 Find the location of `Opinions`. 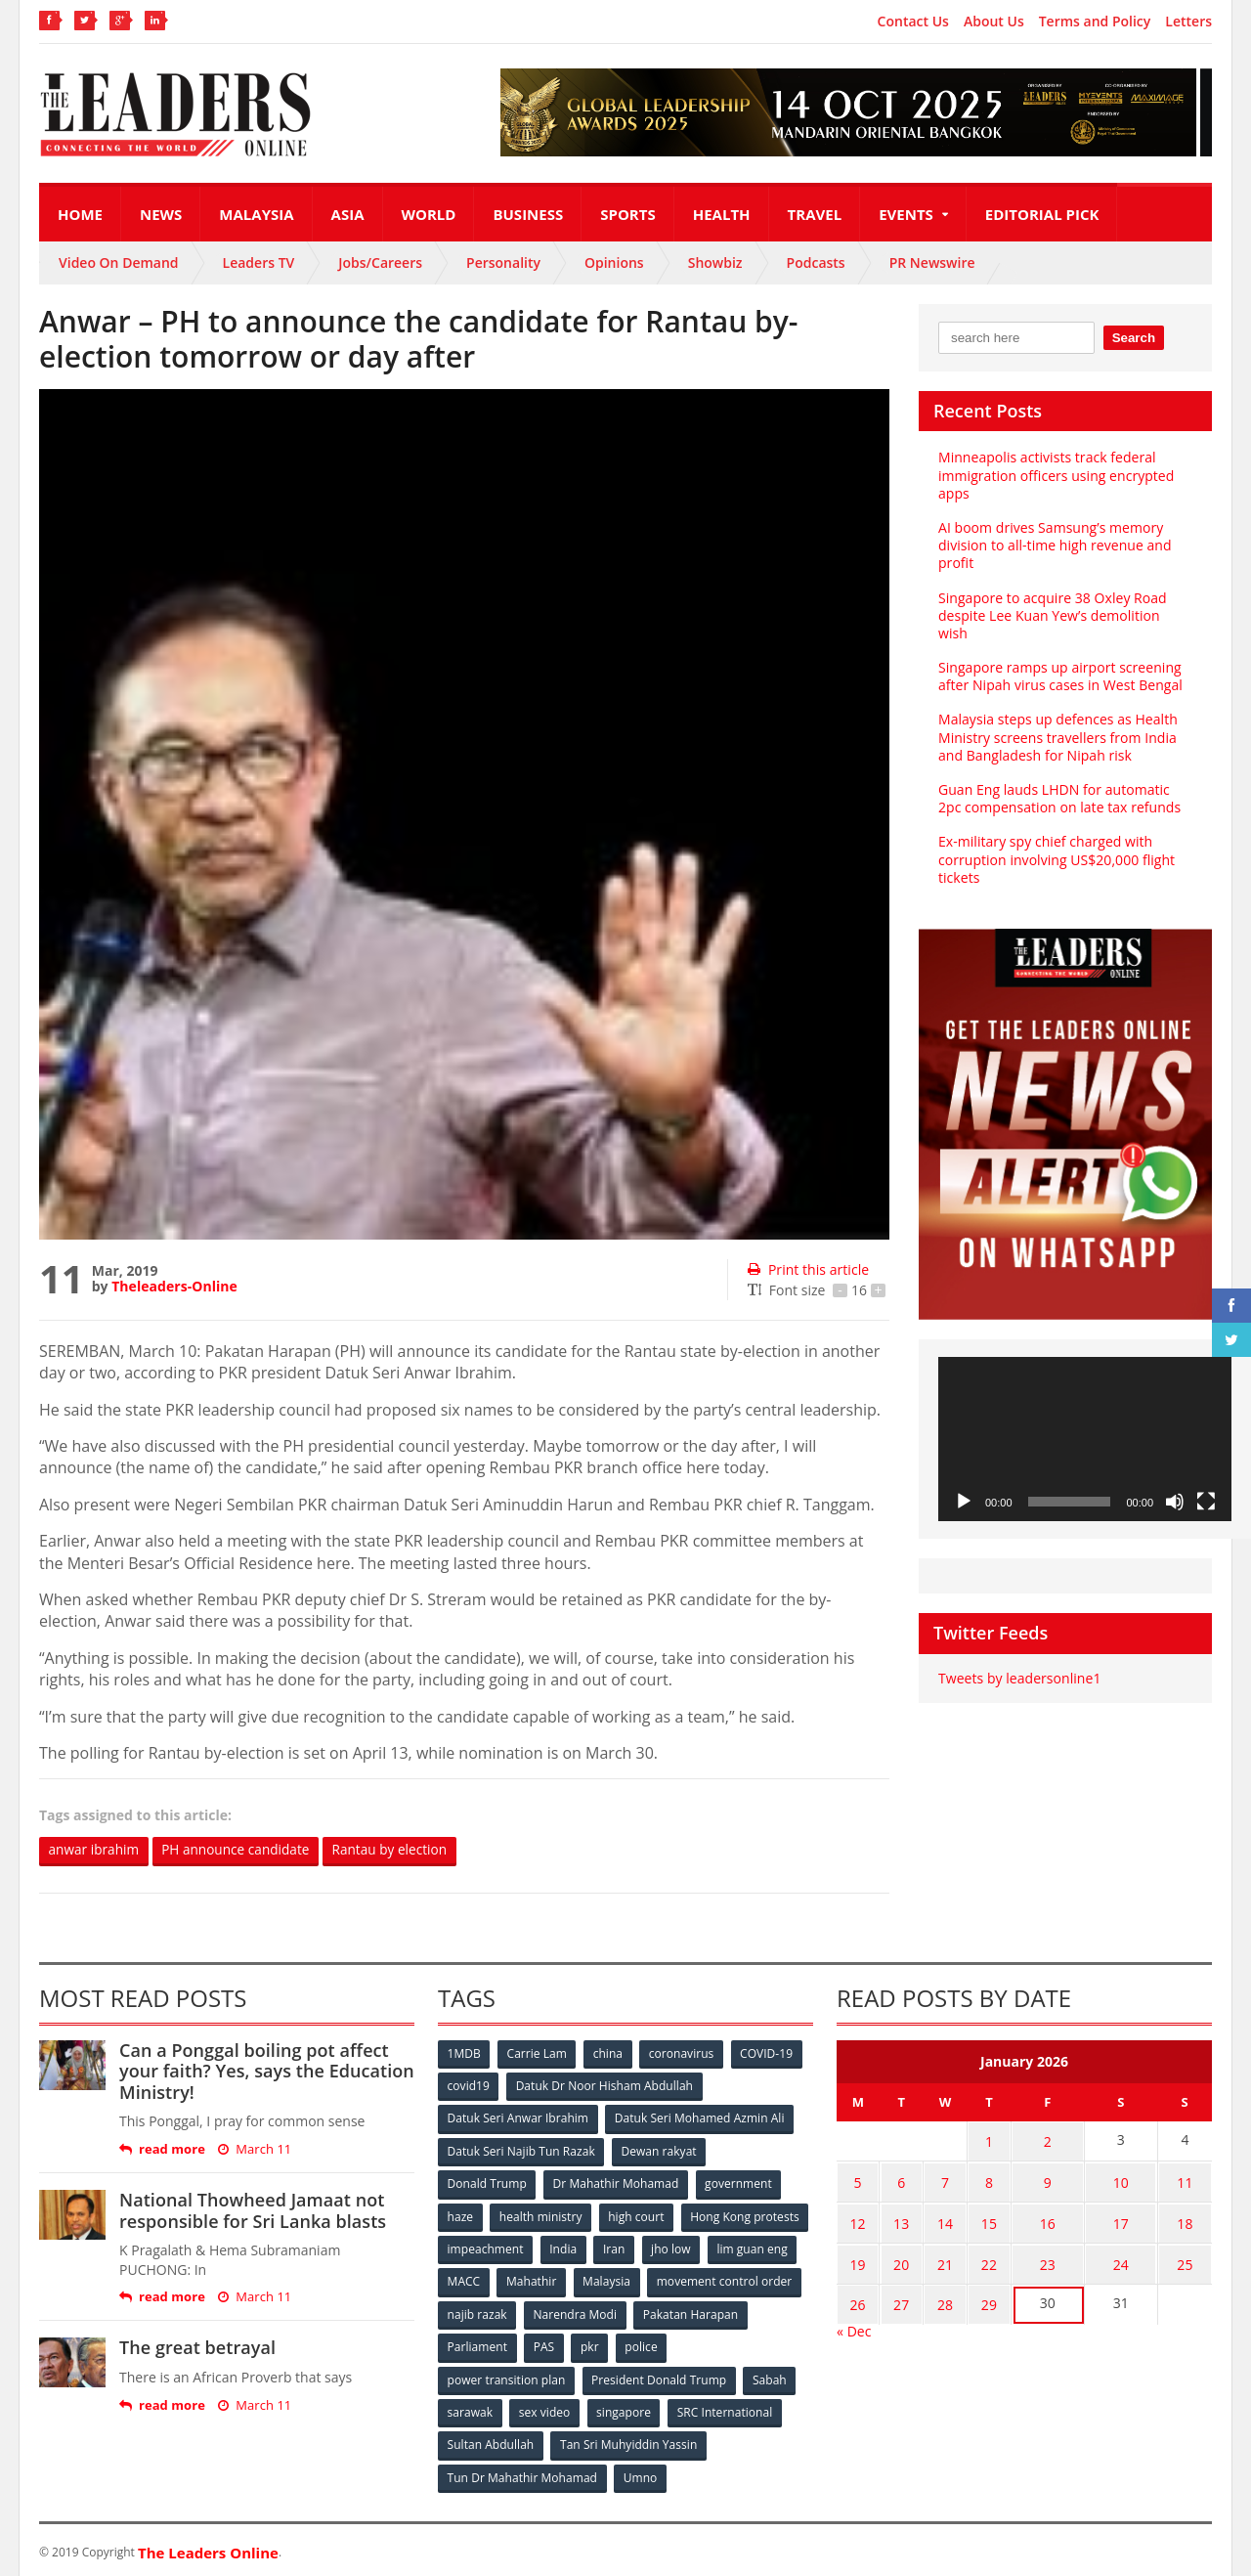

Opinions is located at coordinates (614, 262).